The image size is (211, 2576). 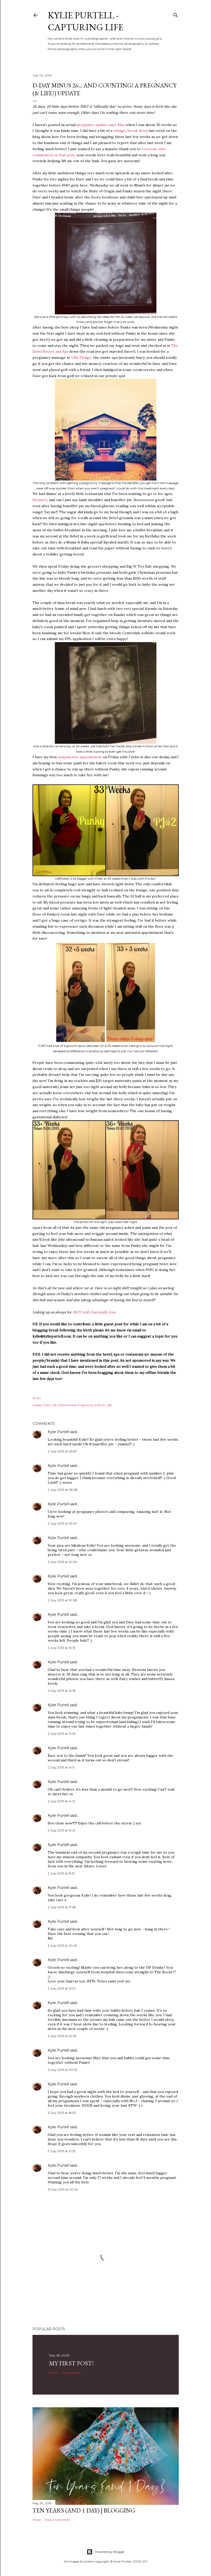 What do you see at coordinates (62, 1945) in the screenshot?
I see `2 July 2013 at 20:49` at bounding box center [62, 1945].